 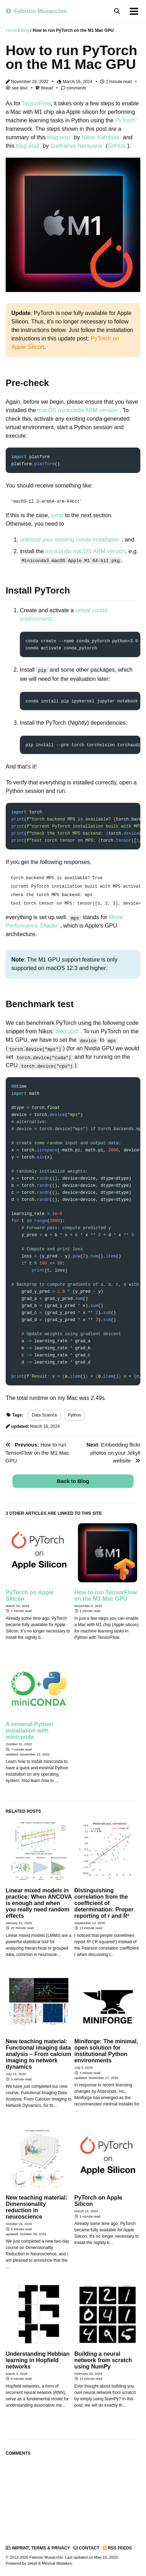 I want to click on Back to Blog, so click(x=73, y=1480).